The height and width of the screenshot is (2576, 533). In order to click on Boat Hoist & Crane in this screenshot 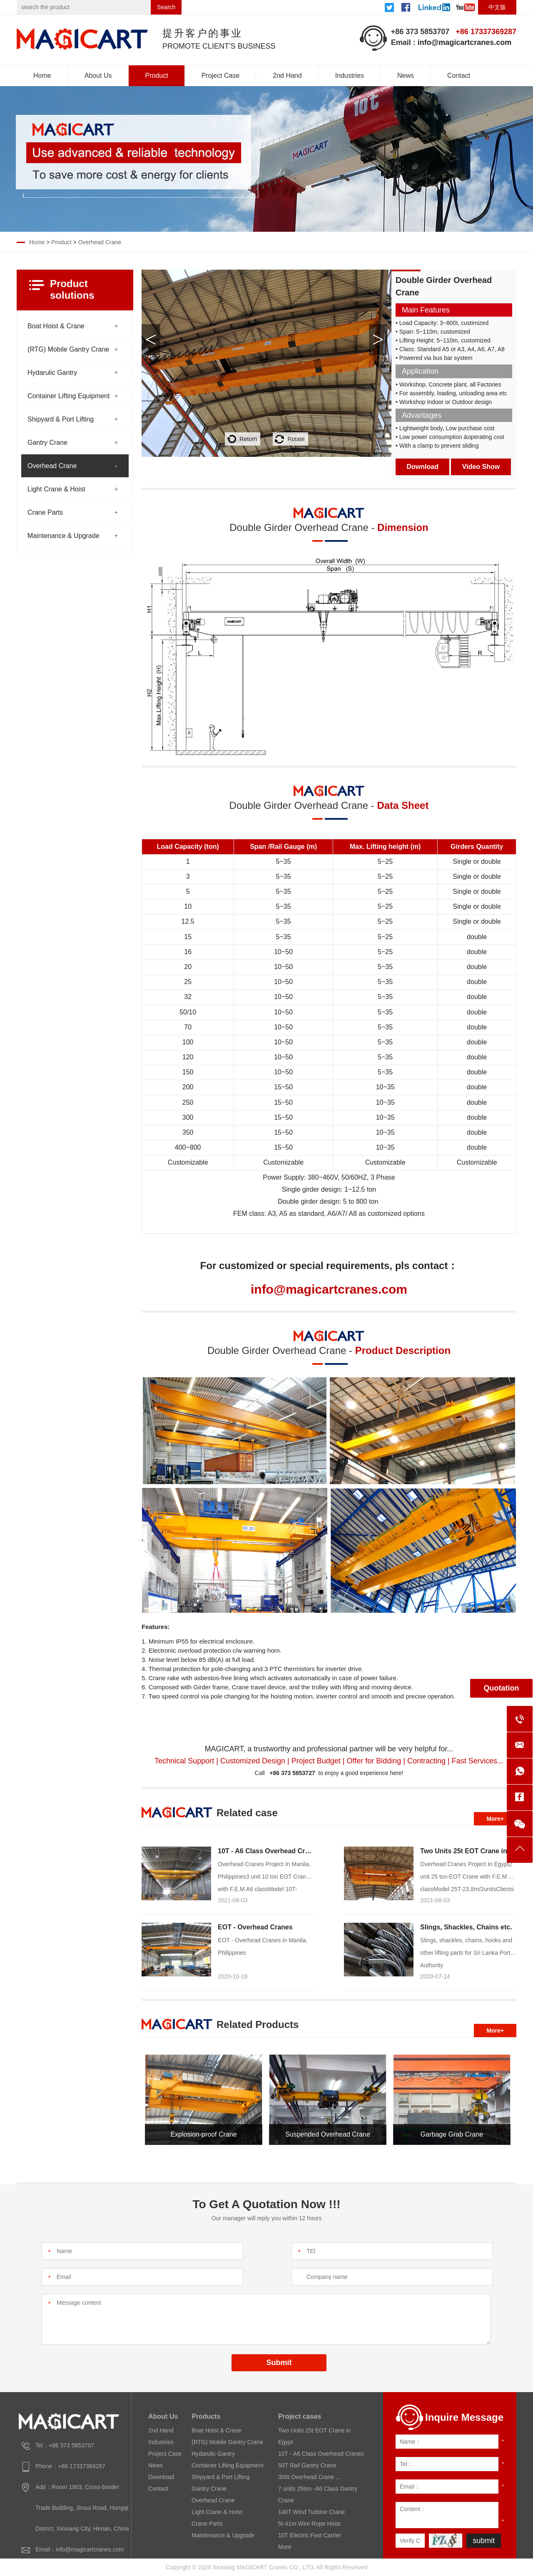, I will do `click(56, 326)`.